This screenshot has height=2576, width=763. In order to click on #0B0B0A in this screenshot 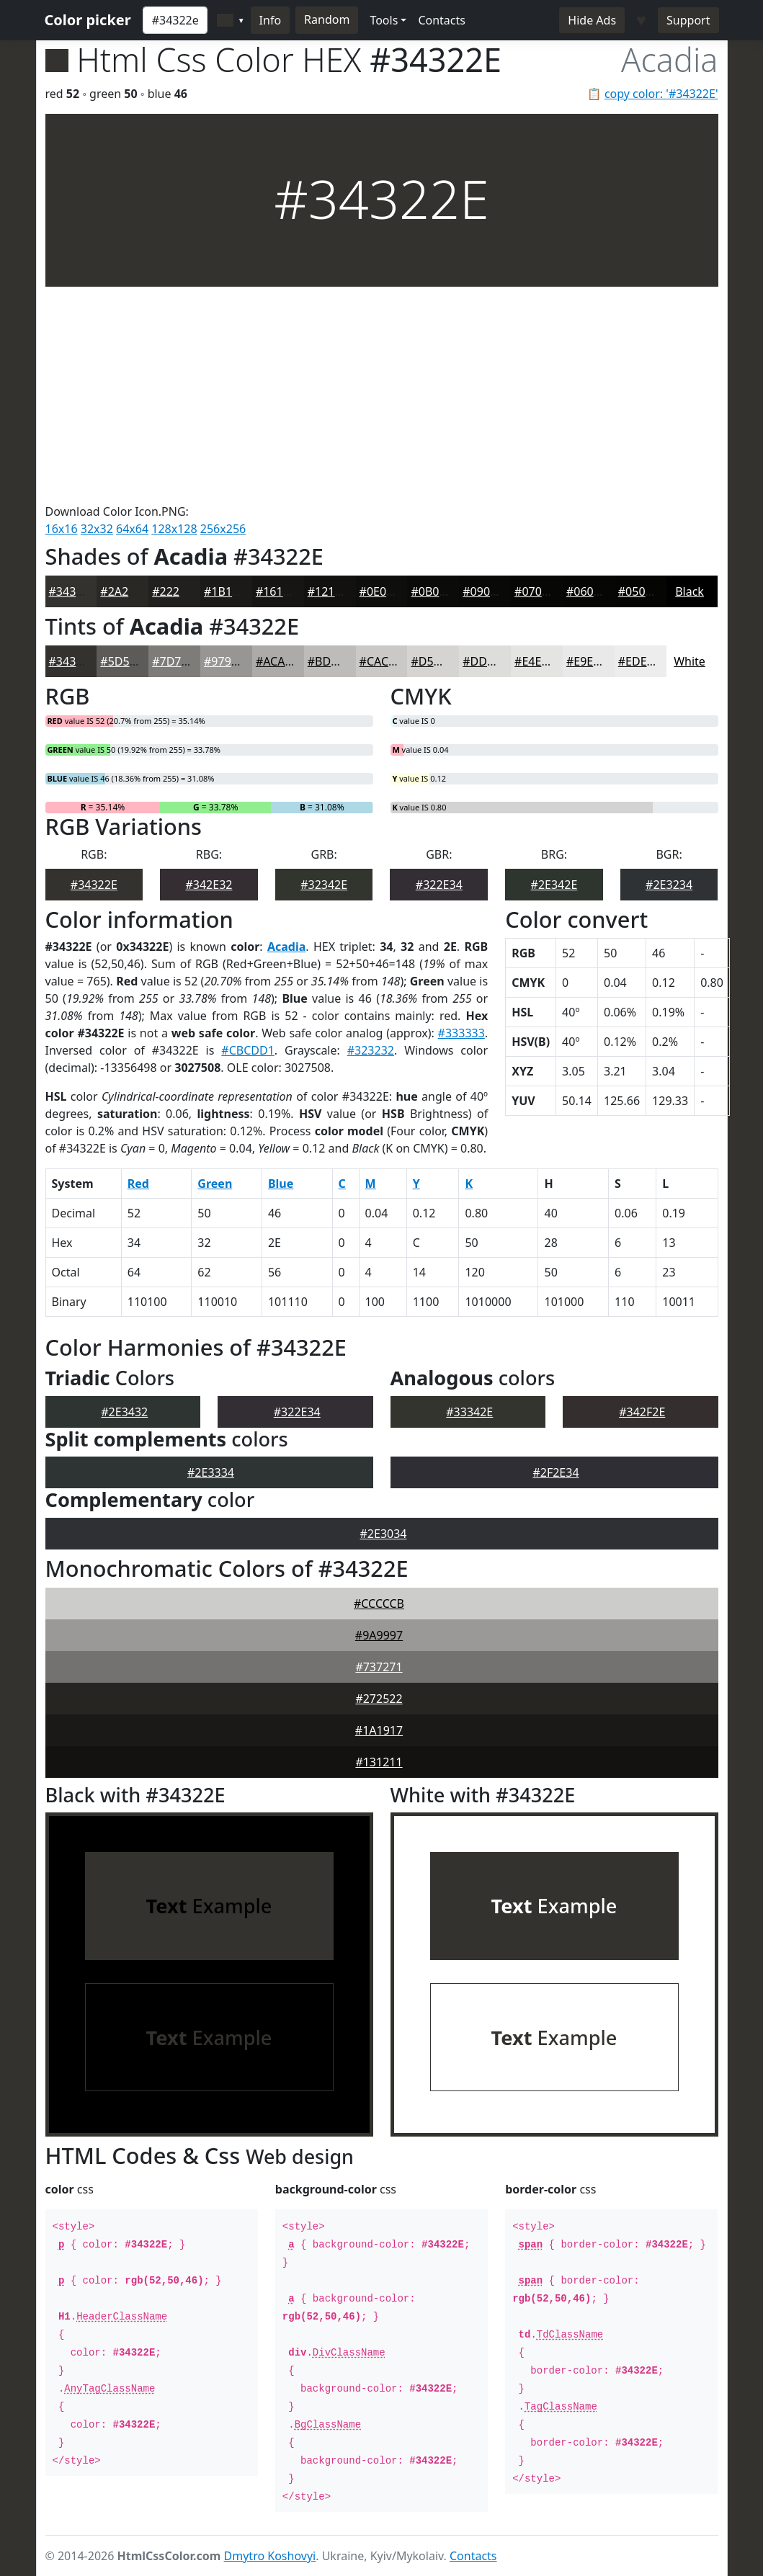, I will do `click(435, 591)`.